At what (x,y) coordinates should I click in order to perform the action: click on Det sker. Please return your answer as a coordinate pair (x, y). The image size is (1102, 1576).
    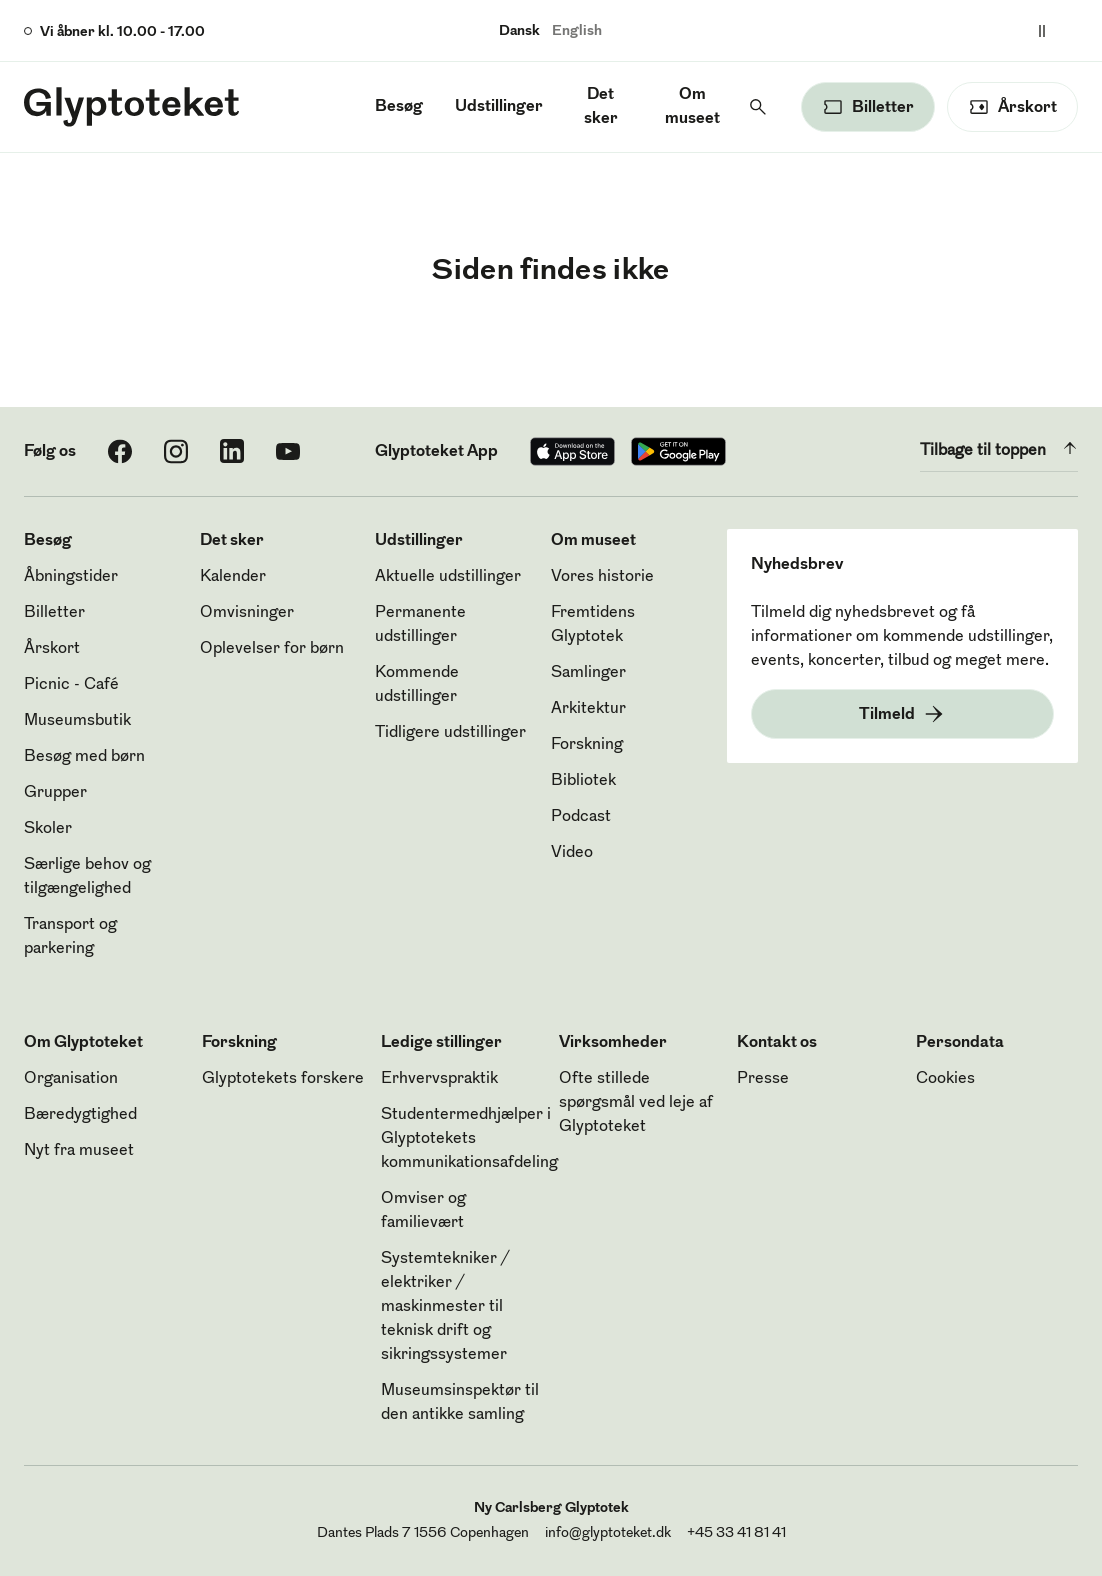
    Looking at the image, I should click on (601, 107).